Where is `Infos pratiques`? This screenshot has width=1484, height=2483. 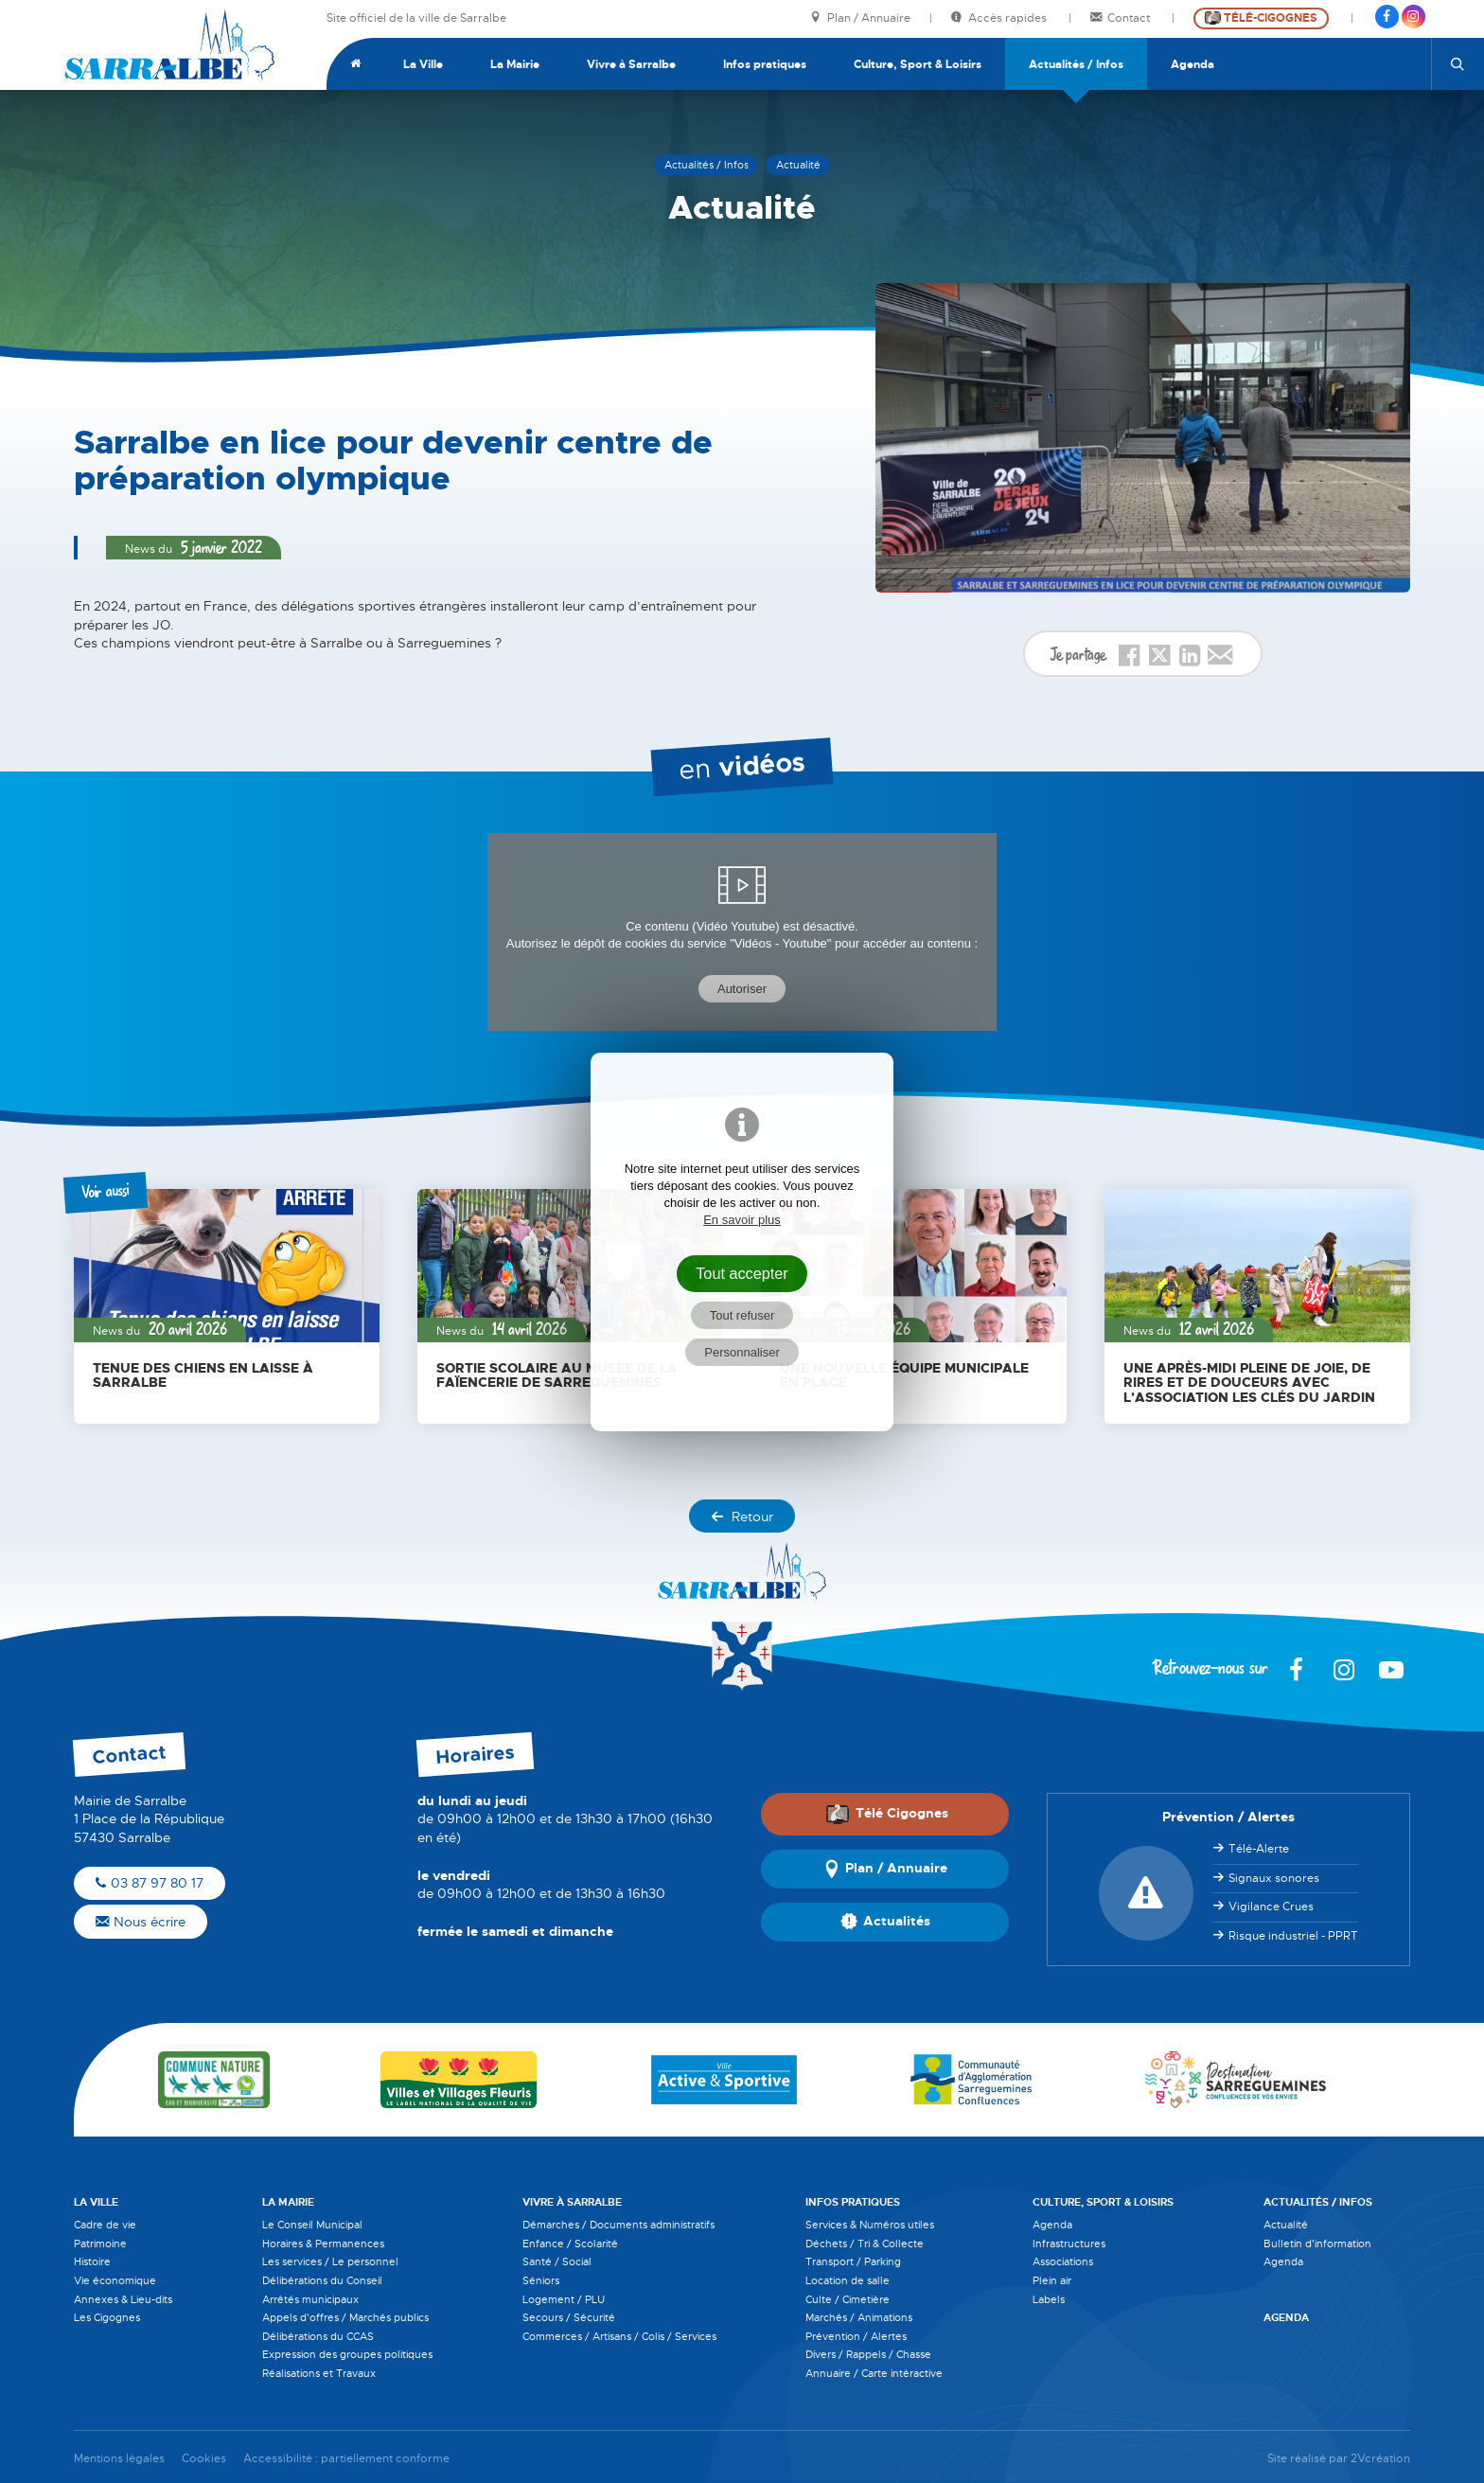
Infos pratiques is located at coordinates (764, 64).